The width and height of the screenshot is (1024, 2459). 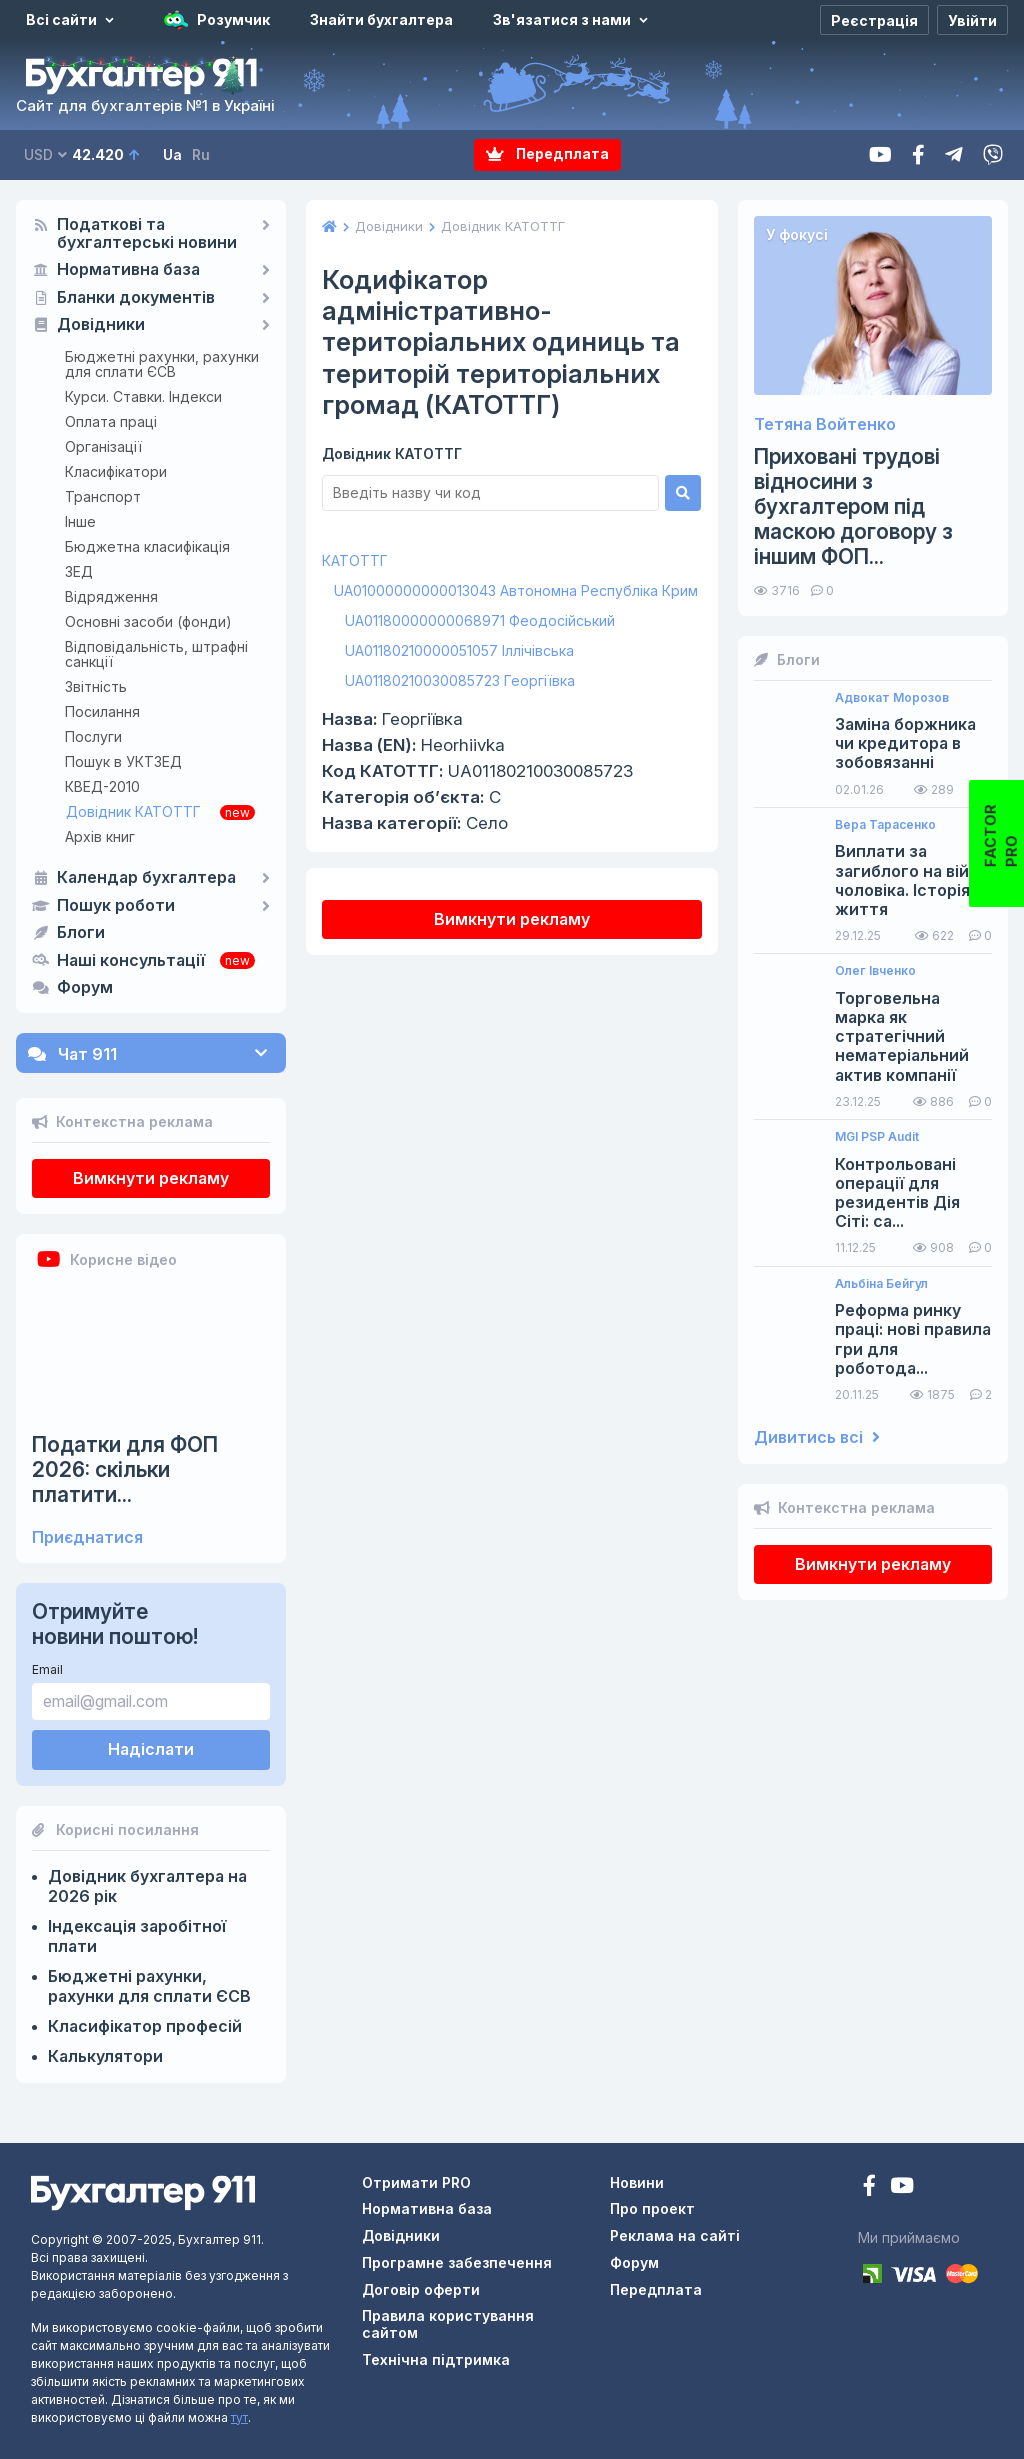 What do you see at coordinates (96, 686) in the screenshot?
I see `Звітність` at bounding box center [96, 686].